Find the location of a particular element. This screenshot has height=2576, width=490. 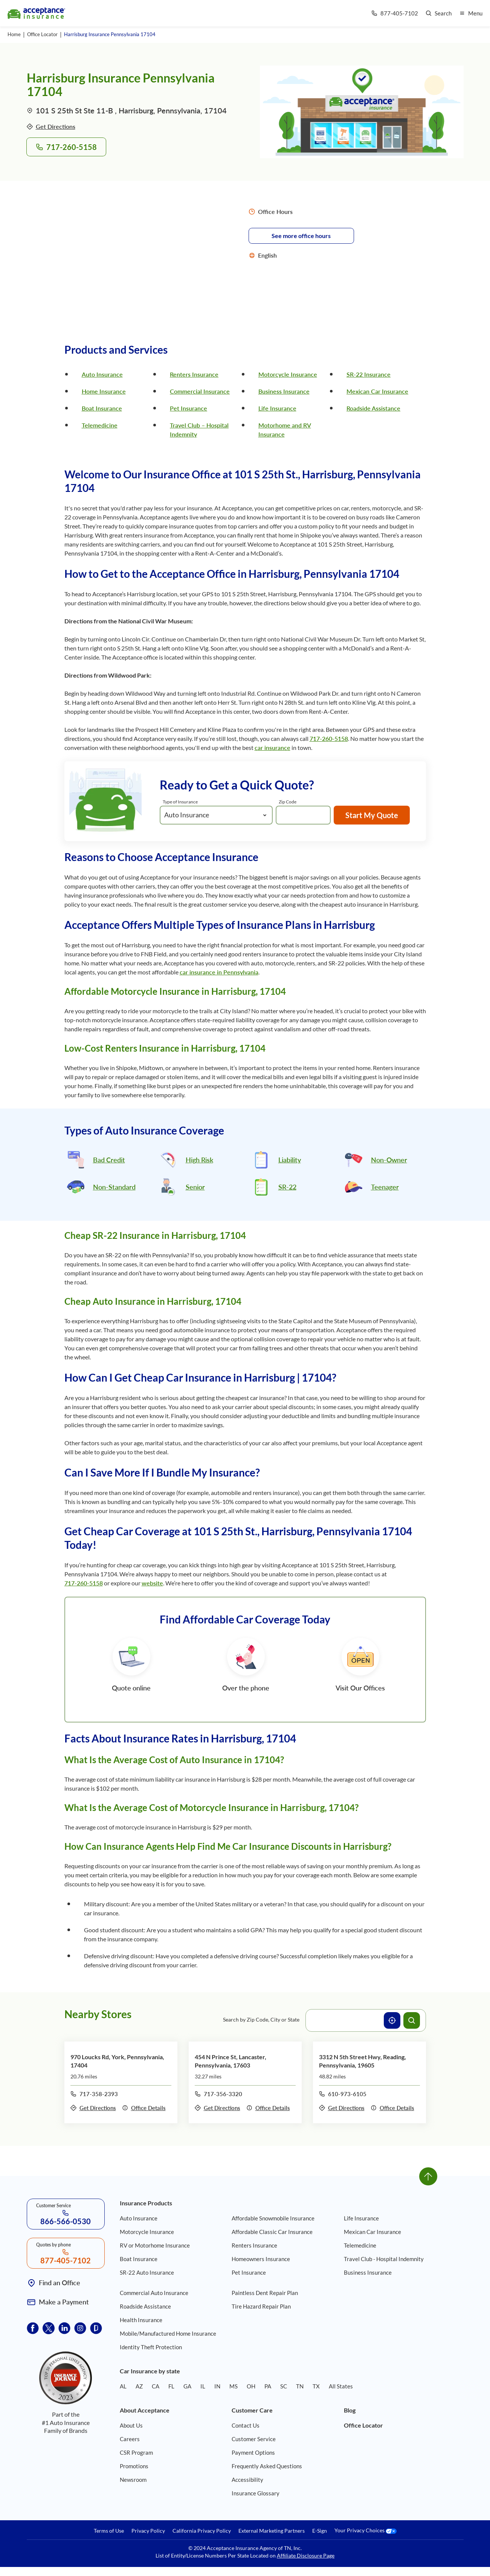

Teenager is located at coordinates (385, 1187).